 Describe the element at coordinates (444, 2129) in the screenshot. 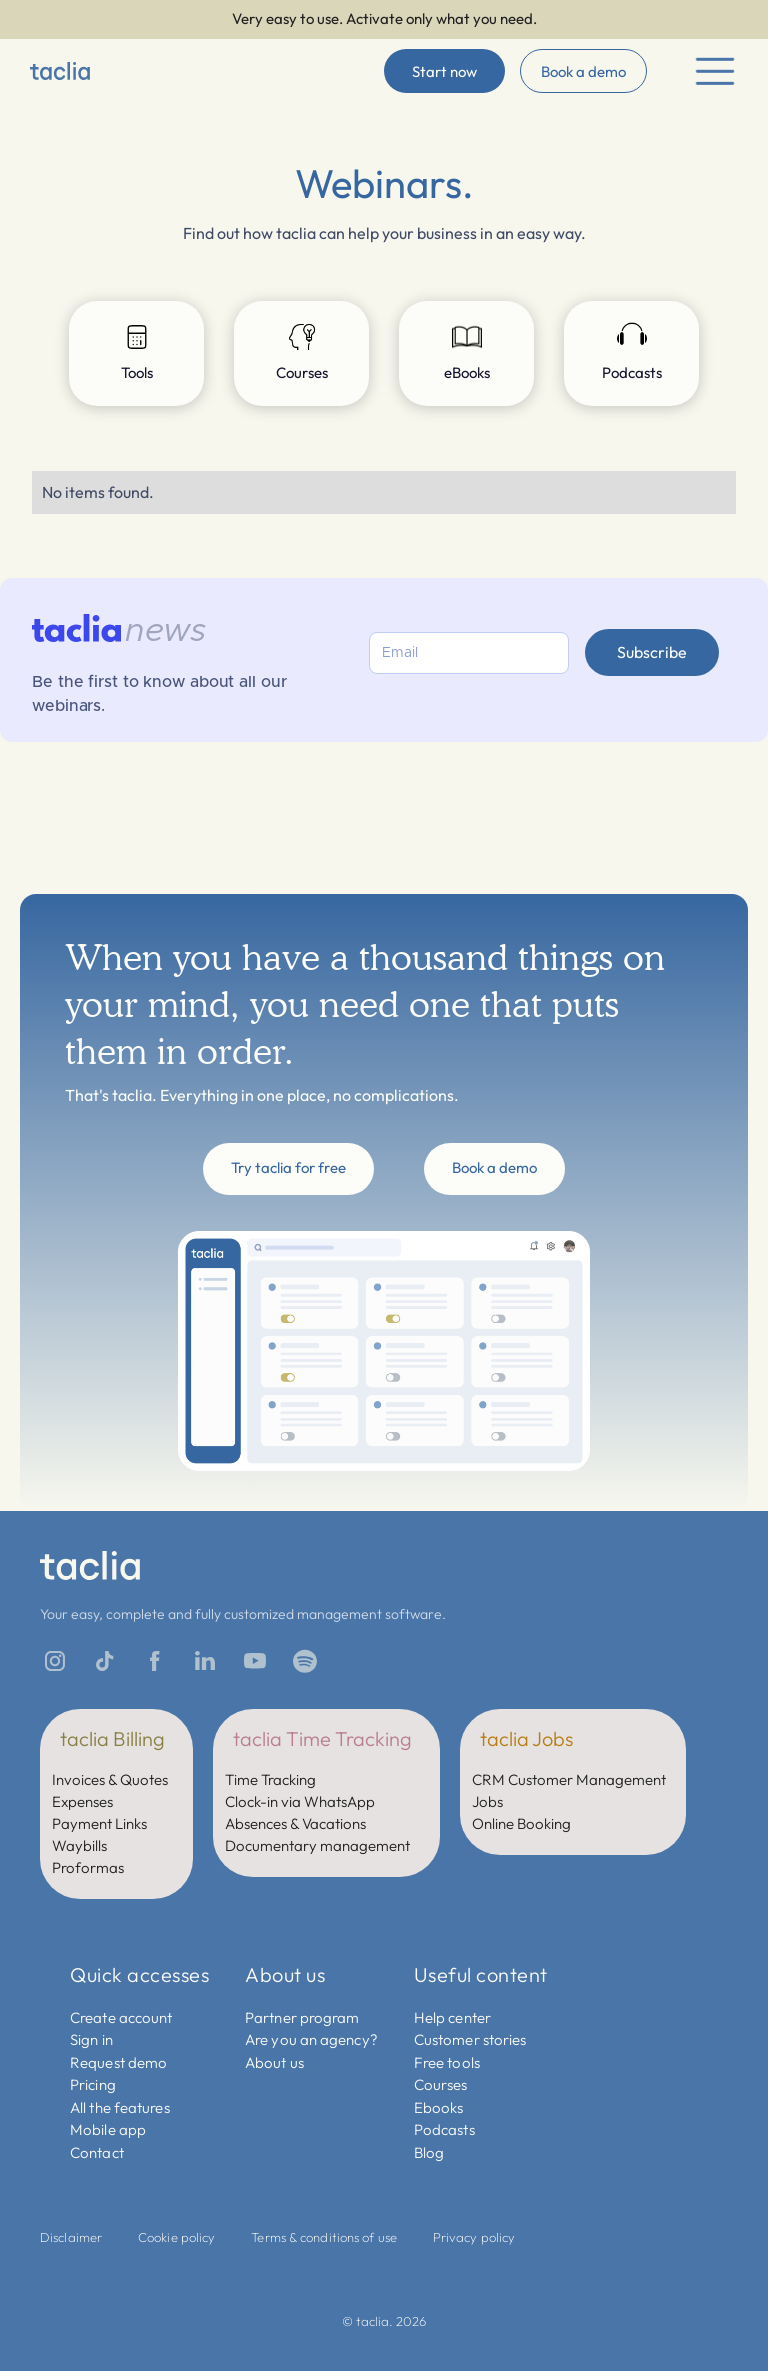

I see `Podcasts` at that location.